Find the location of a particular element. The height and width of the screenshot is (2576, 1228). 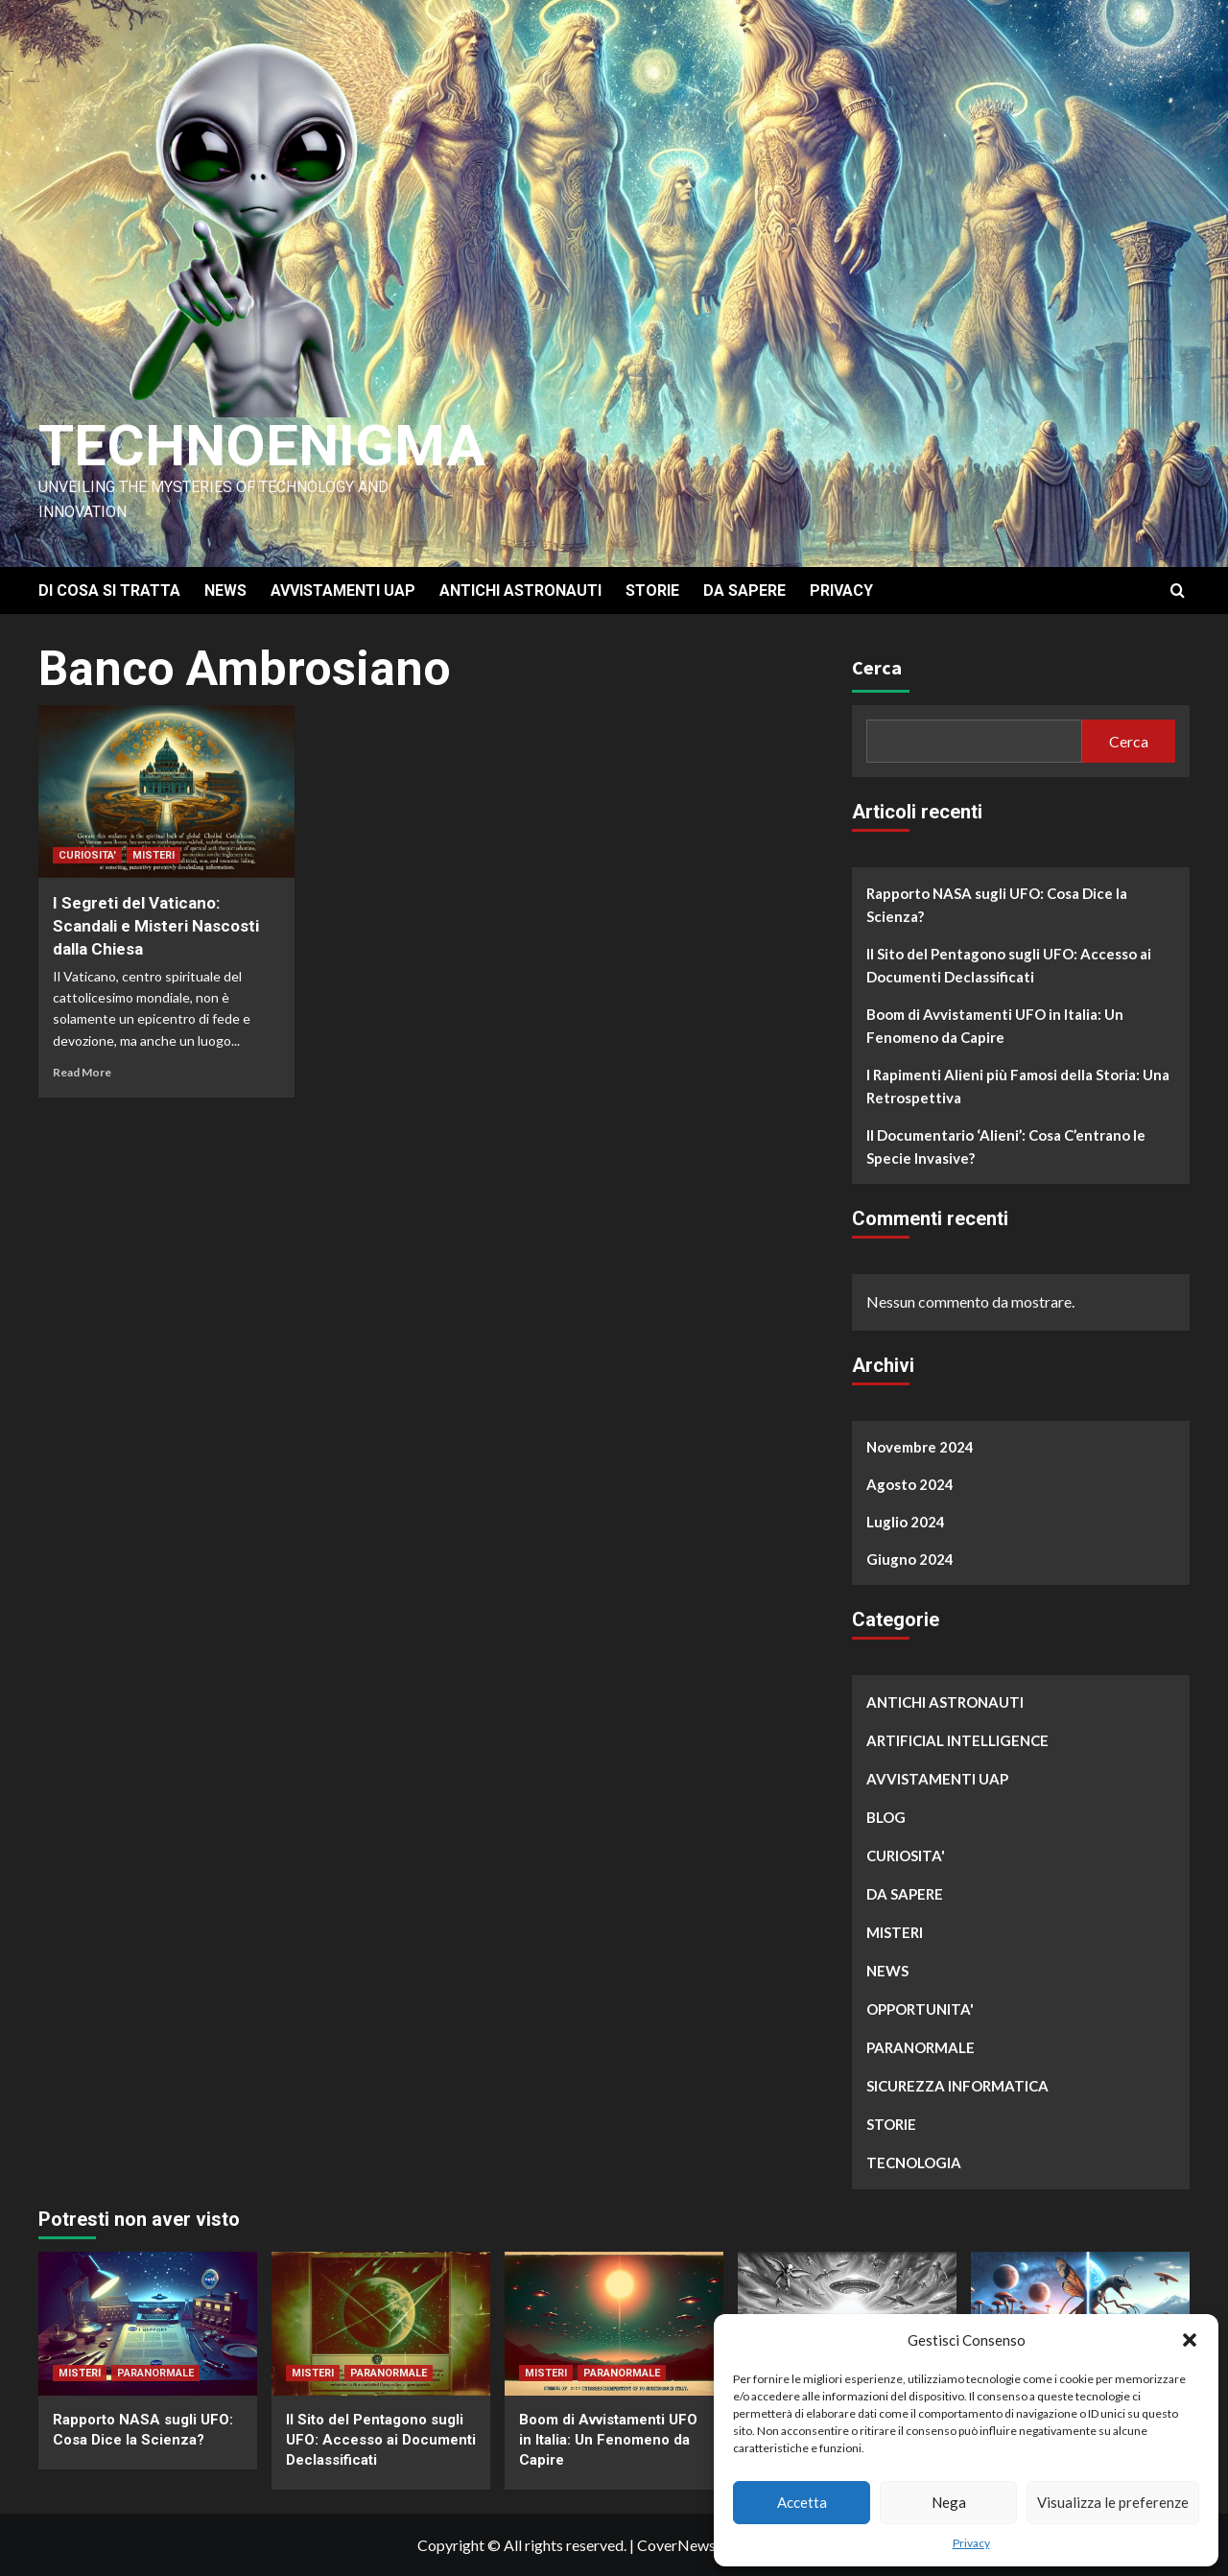

TECNOLOGIA is located at coordinates (913, 2162).